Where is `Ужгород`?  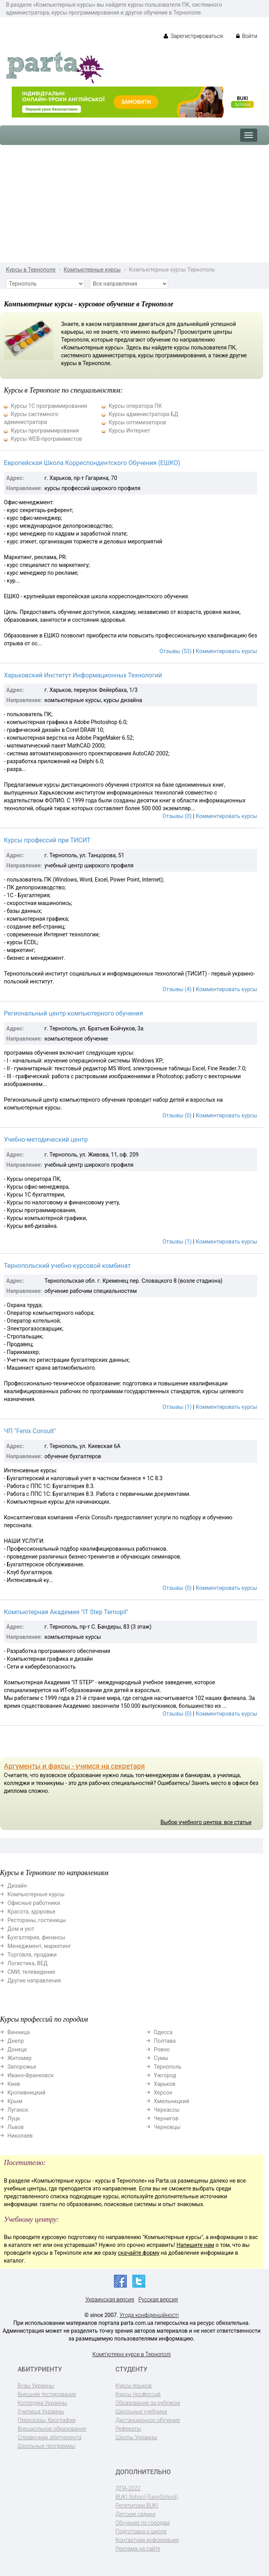 Ужгород is located at coordinates (165, 2075).